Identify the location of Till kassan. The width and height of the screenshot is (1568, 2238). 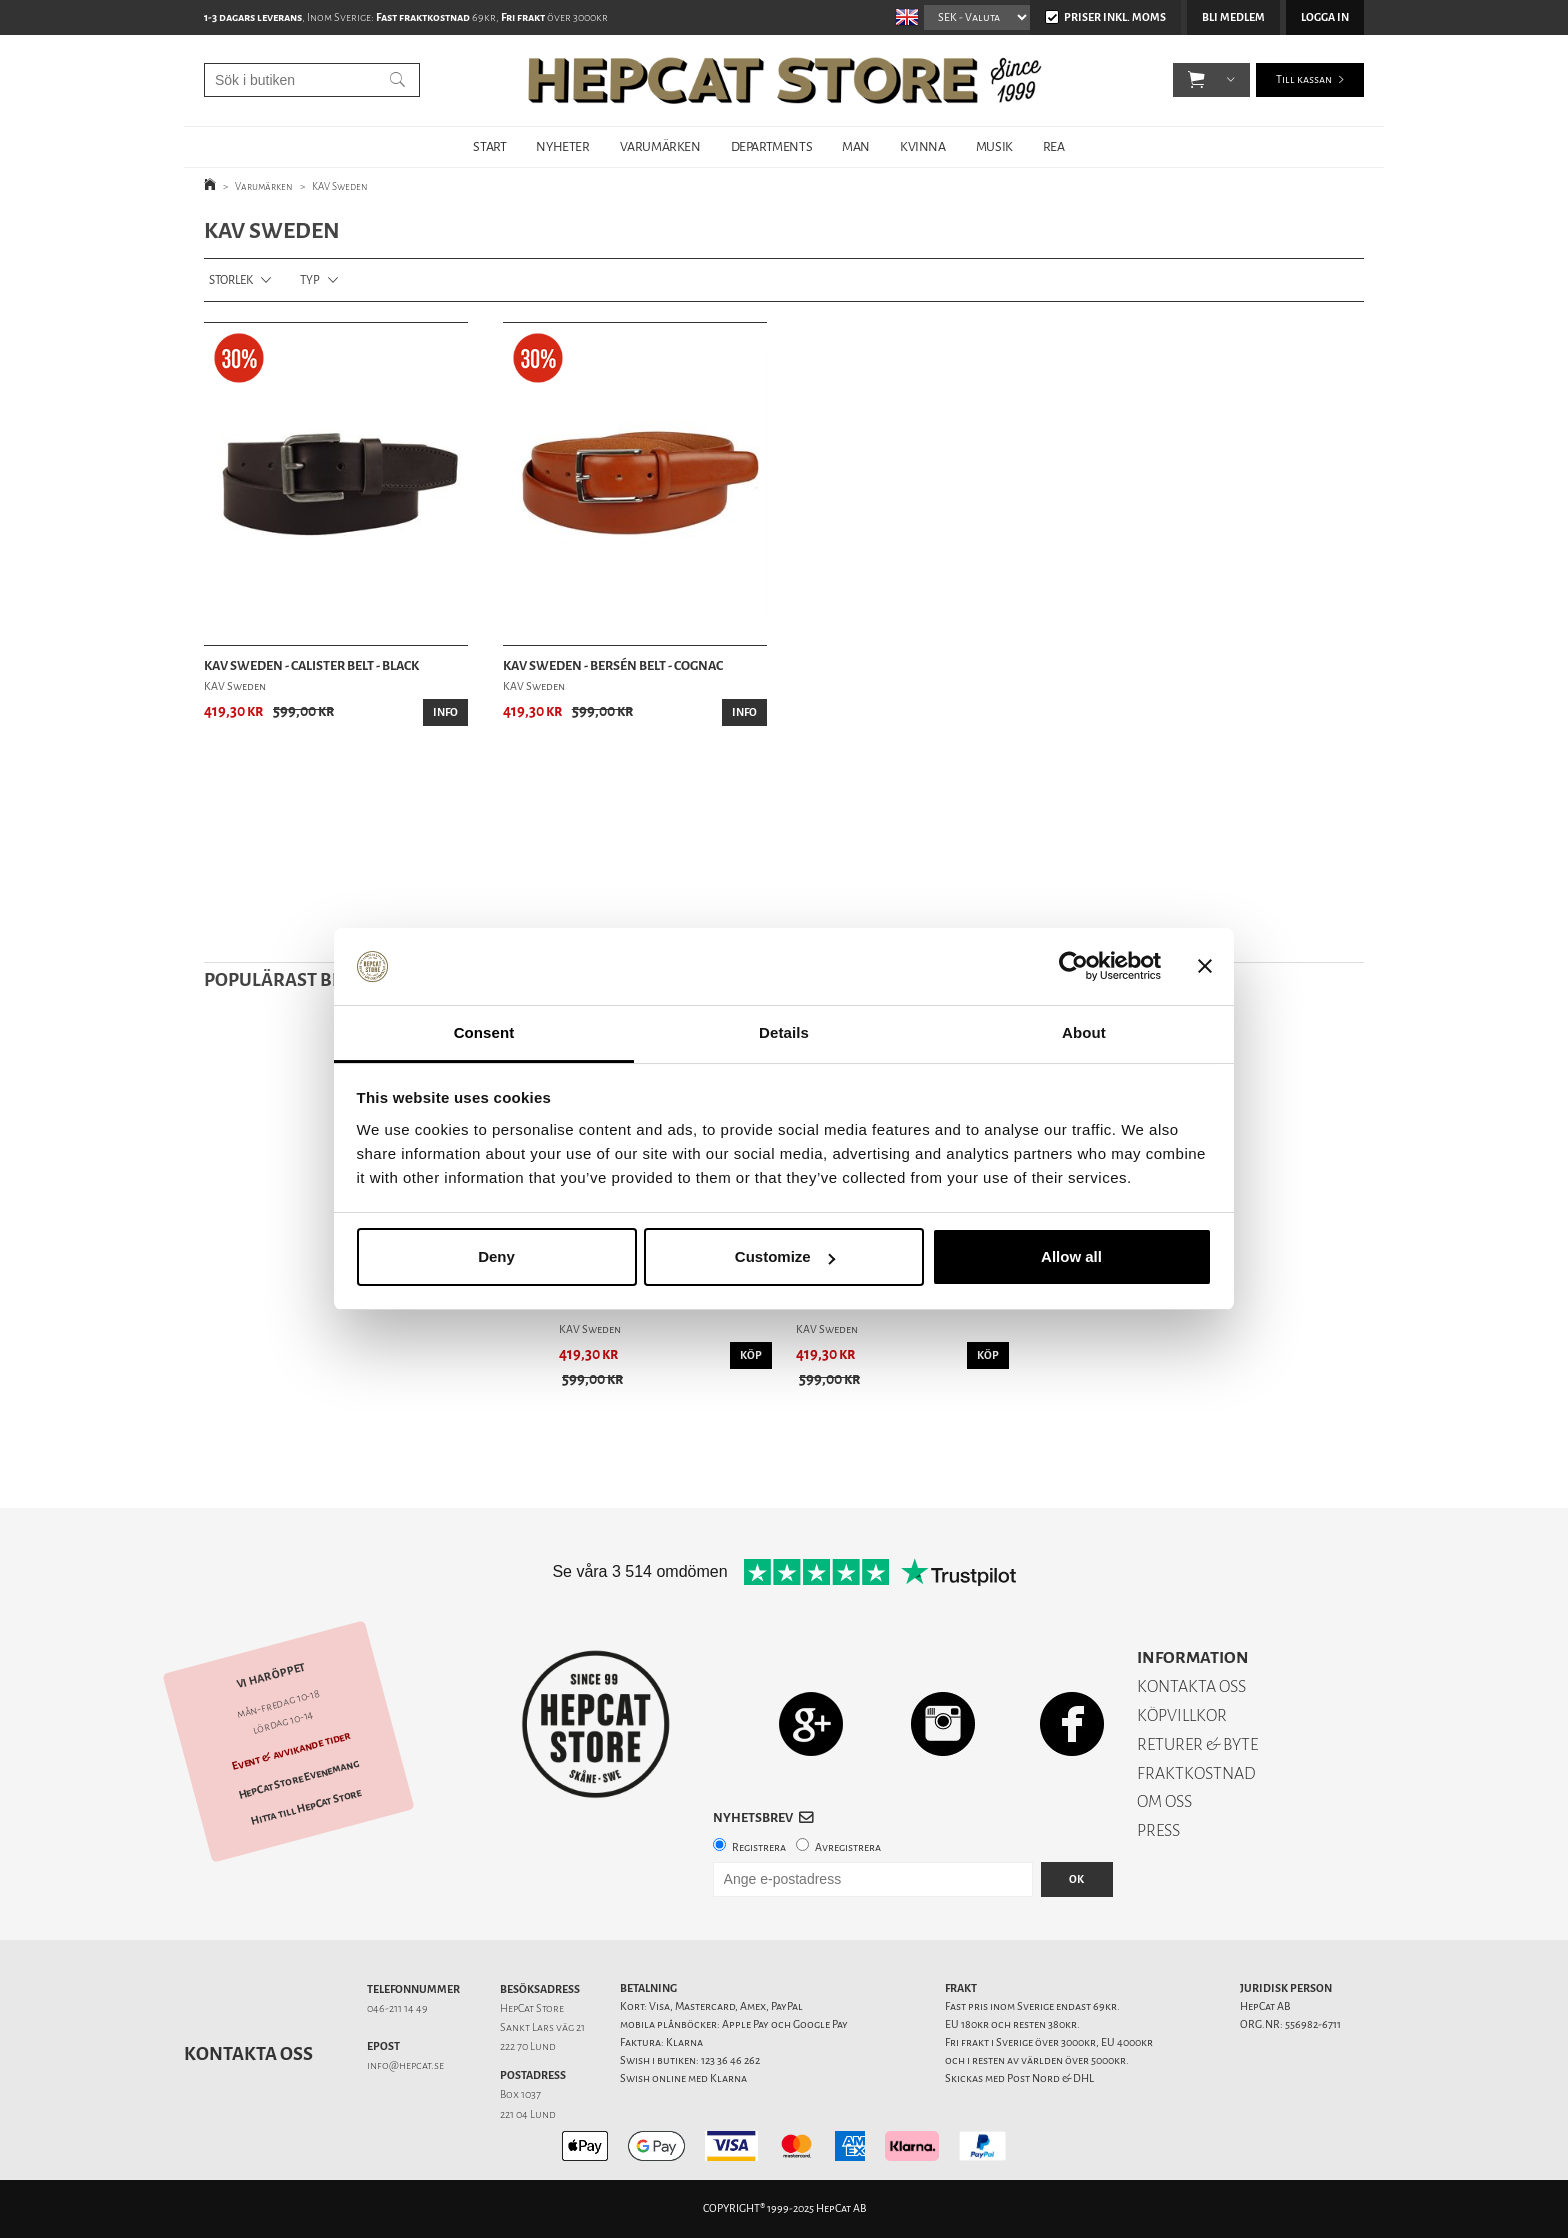
(1304, 79).